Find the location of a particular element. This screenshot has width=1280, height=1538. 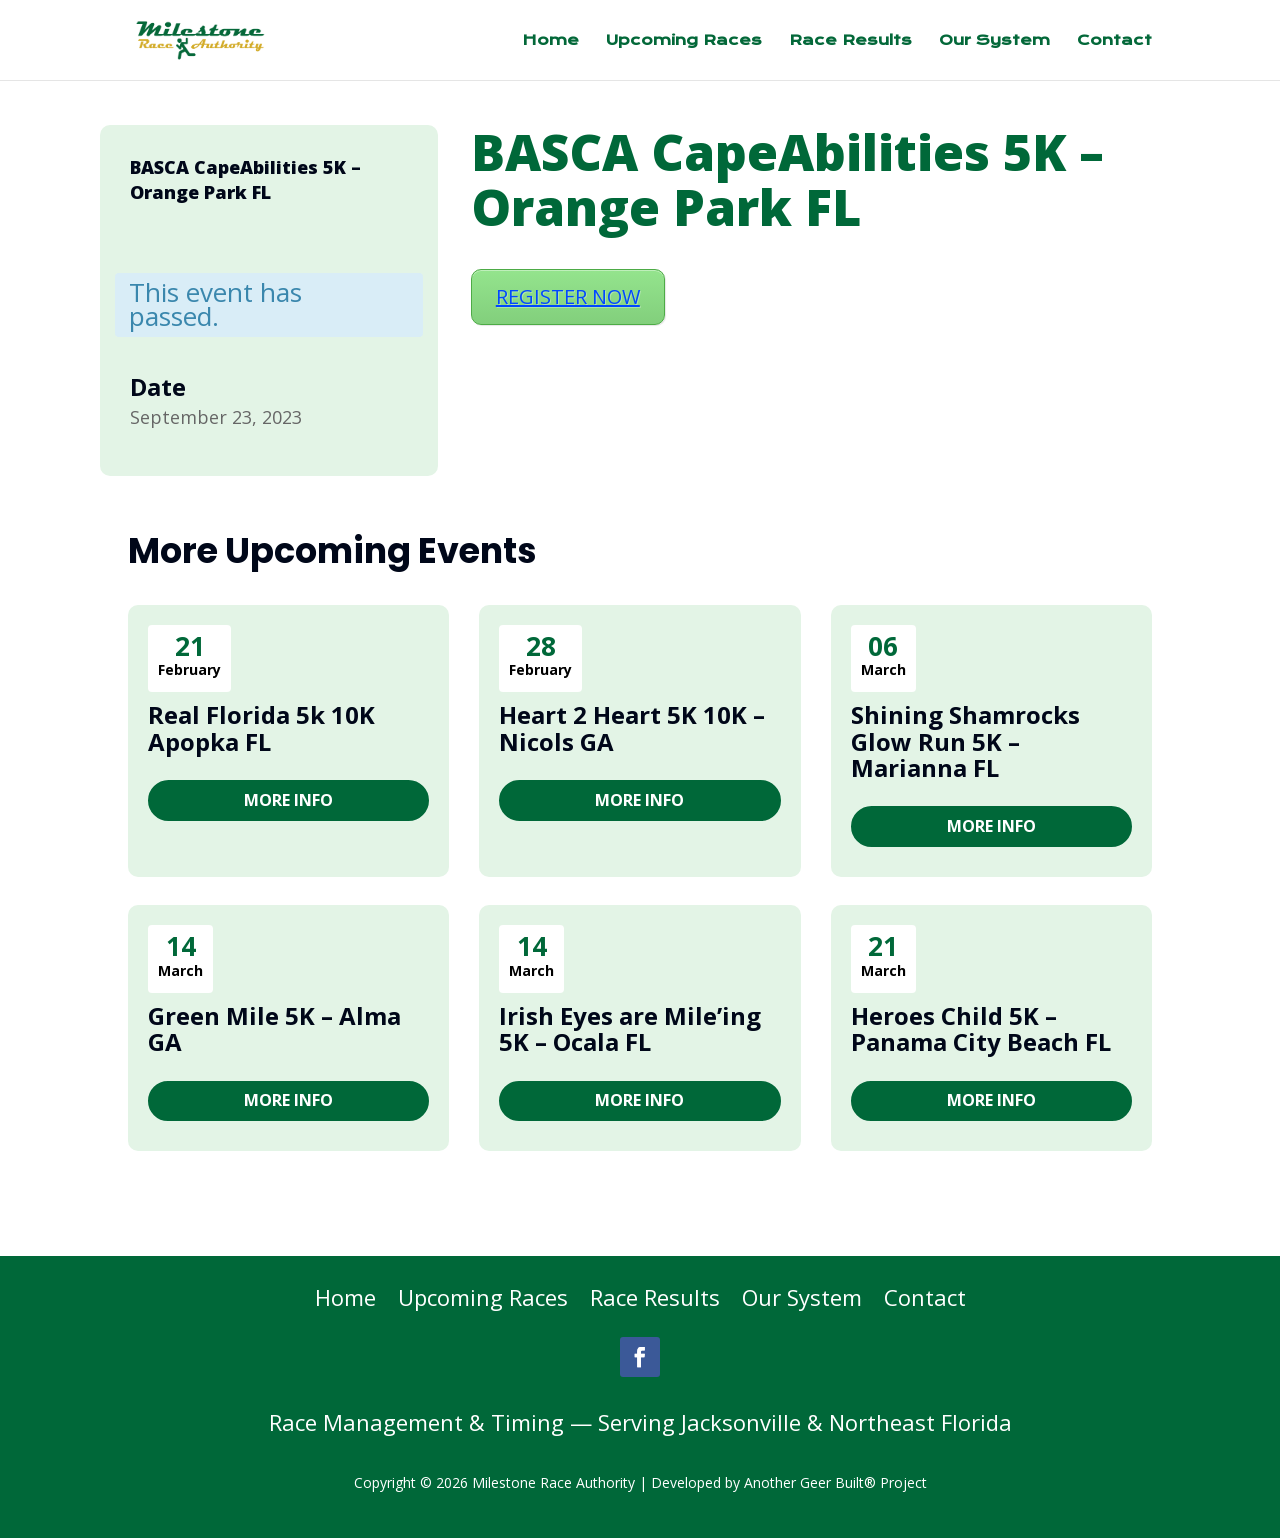

Race Results is located at coordinates (850, 41).